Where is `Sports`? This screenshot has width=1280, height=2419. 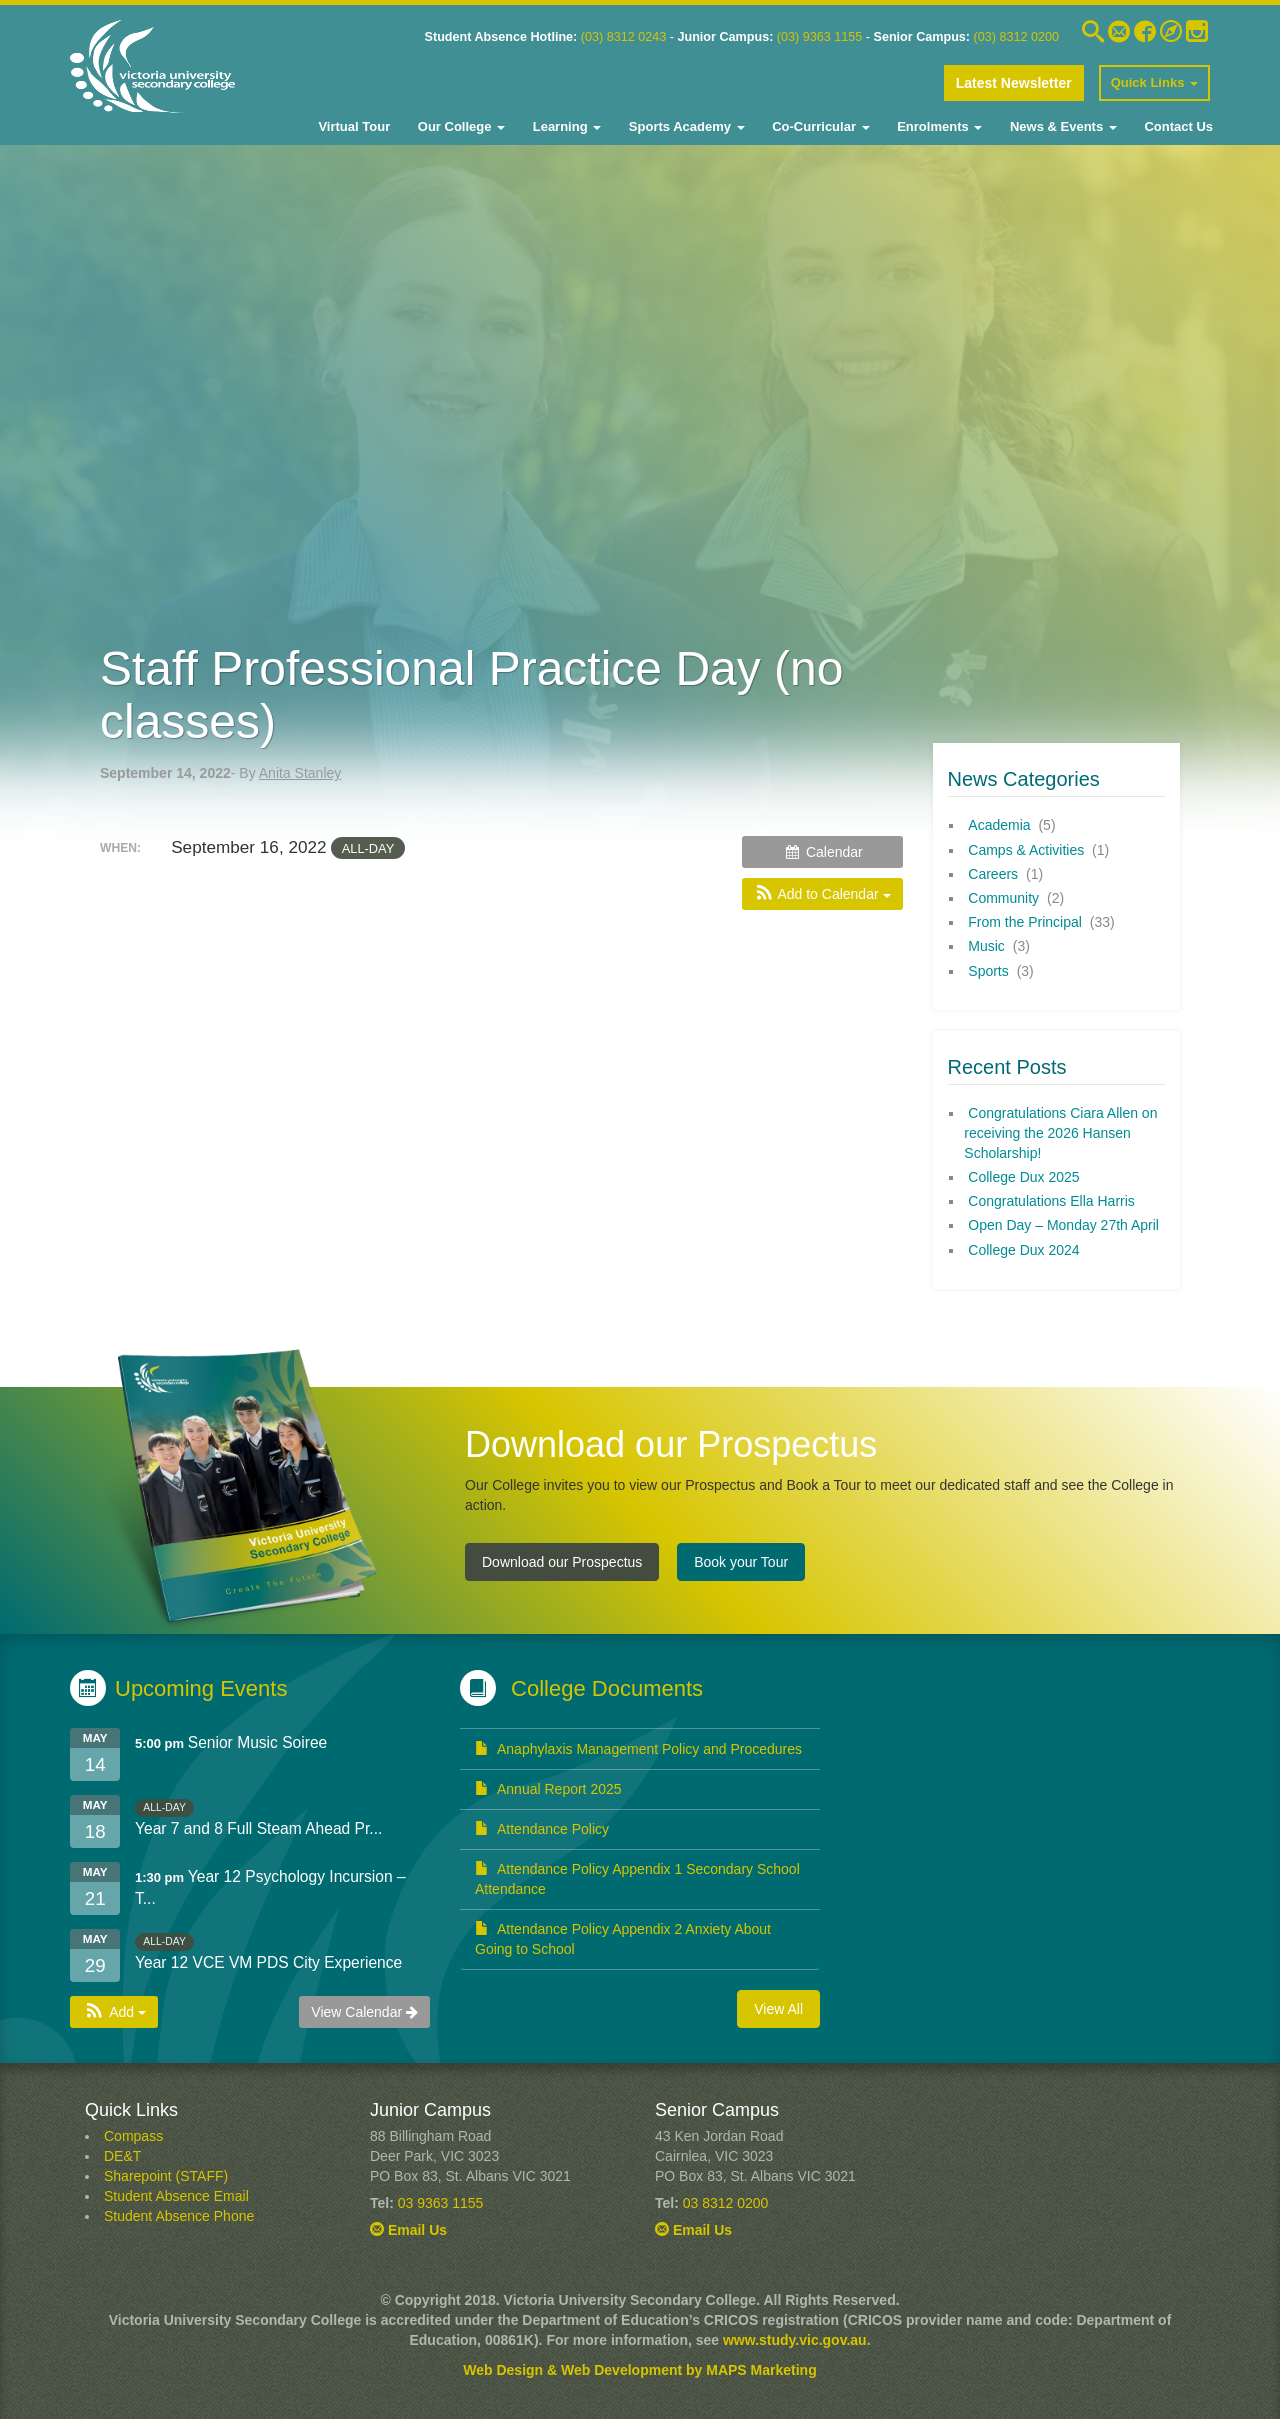
Sports is located at coordinates (988, 971).